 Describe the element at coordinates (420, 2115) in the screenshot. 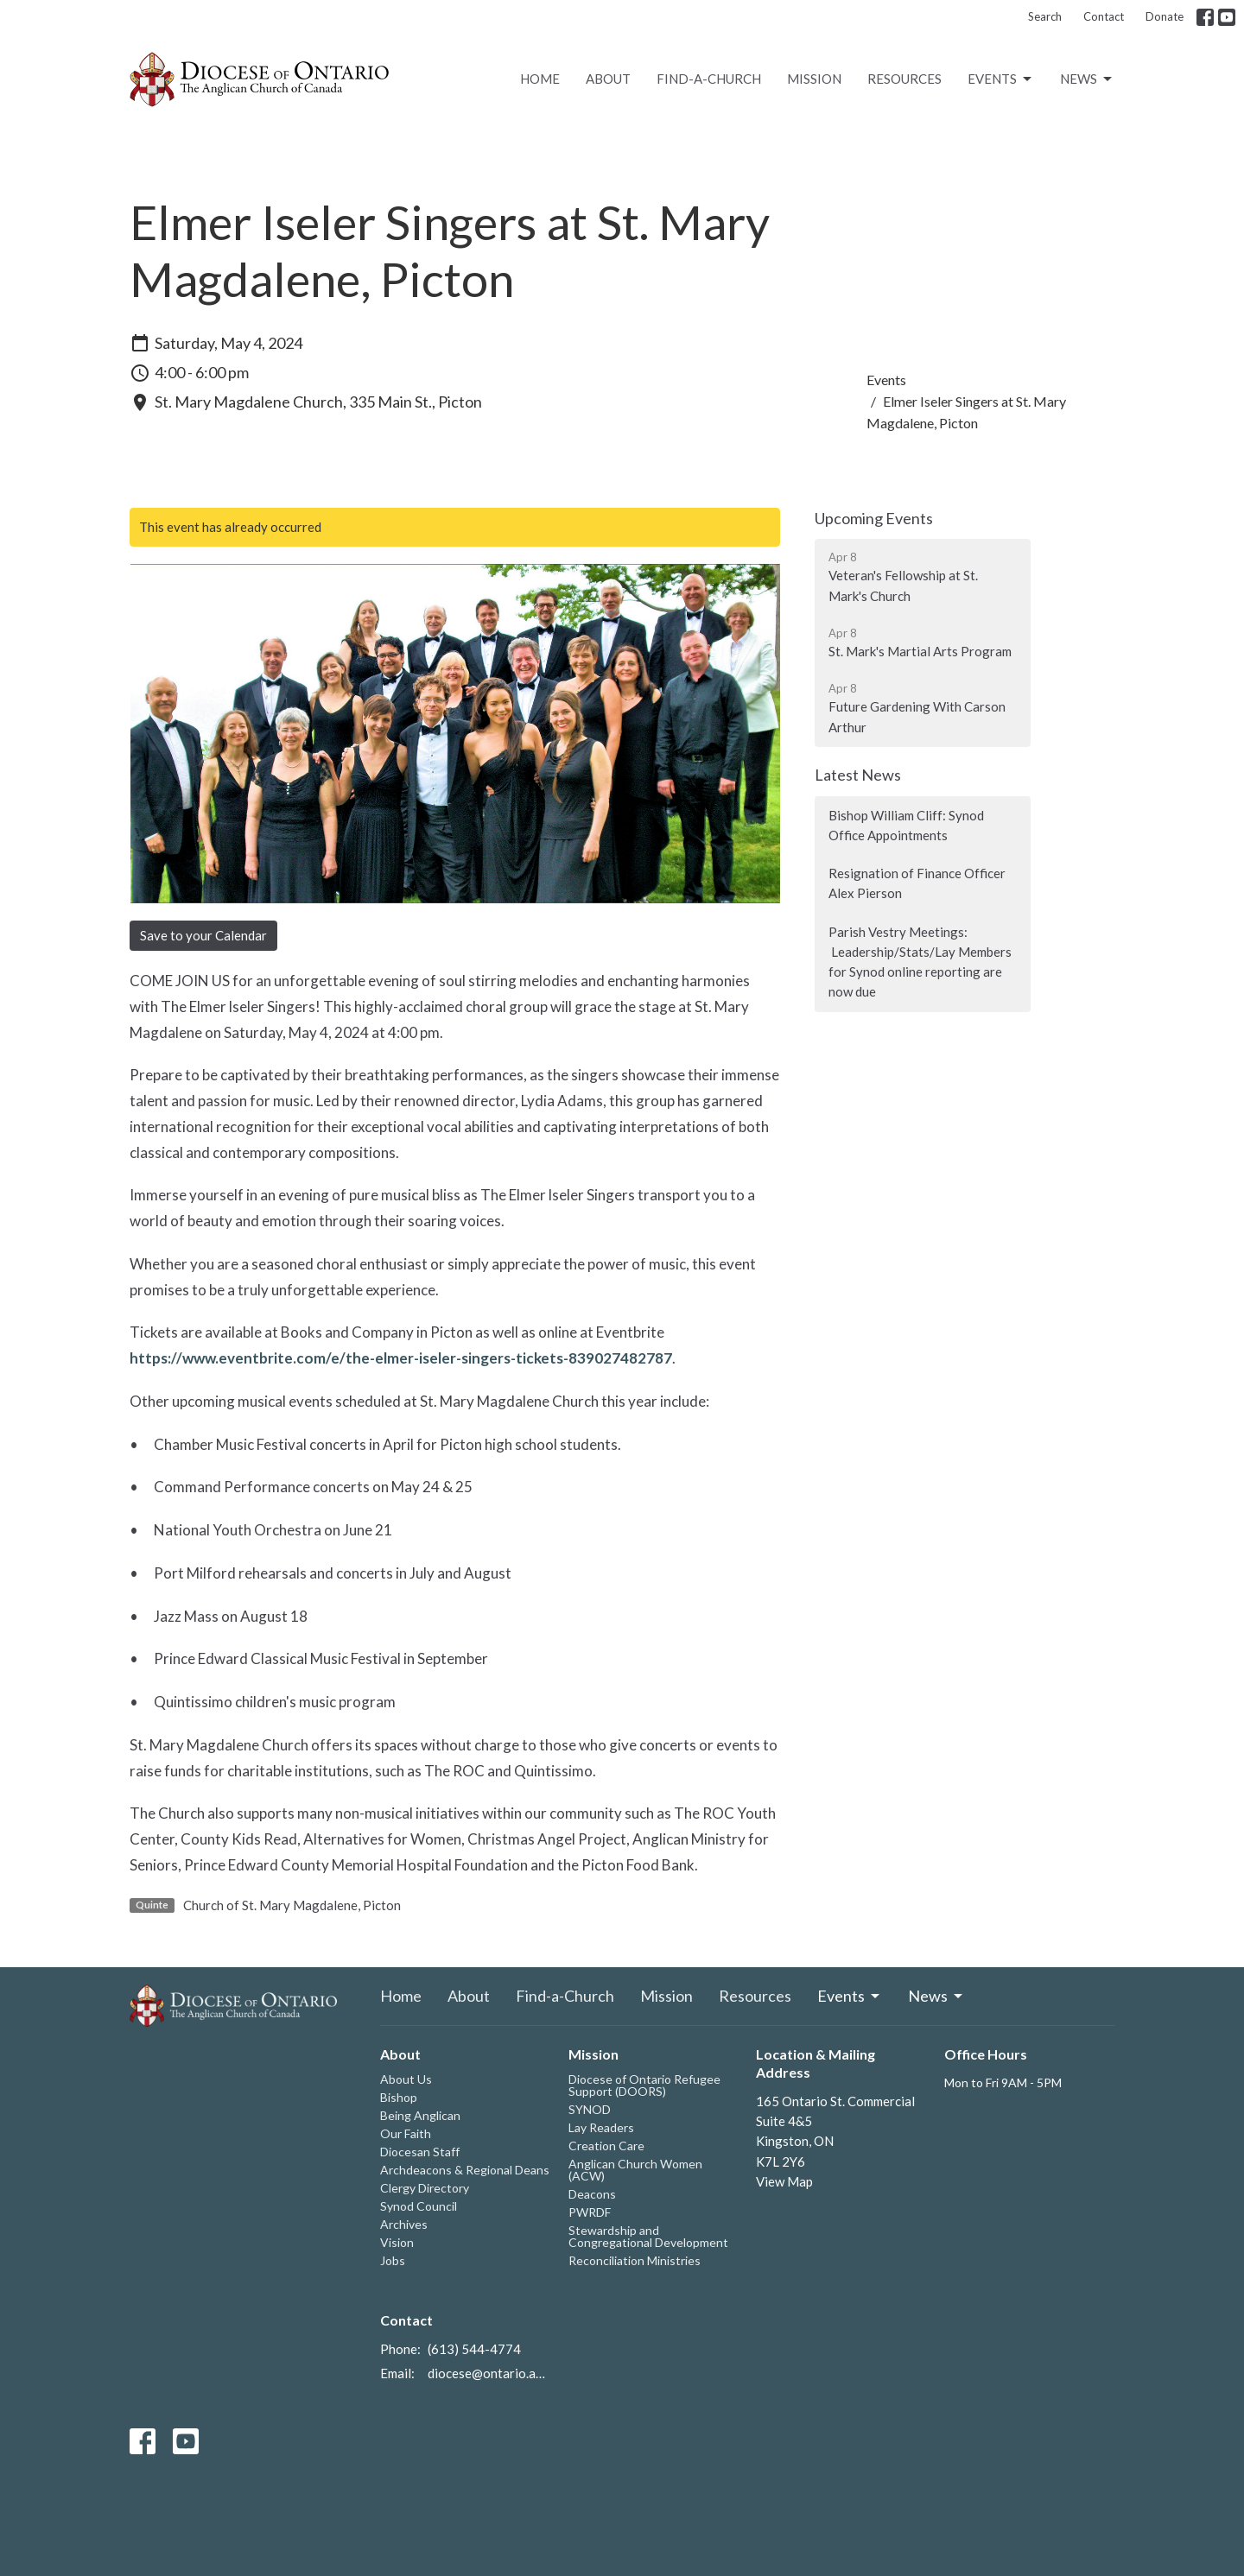

I see `Being Anglican` at that location.